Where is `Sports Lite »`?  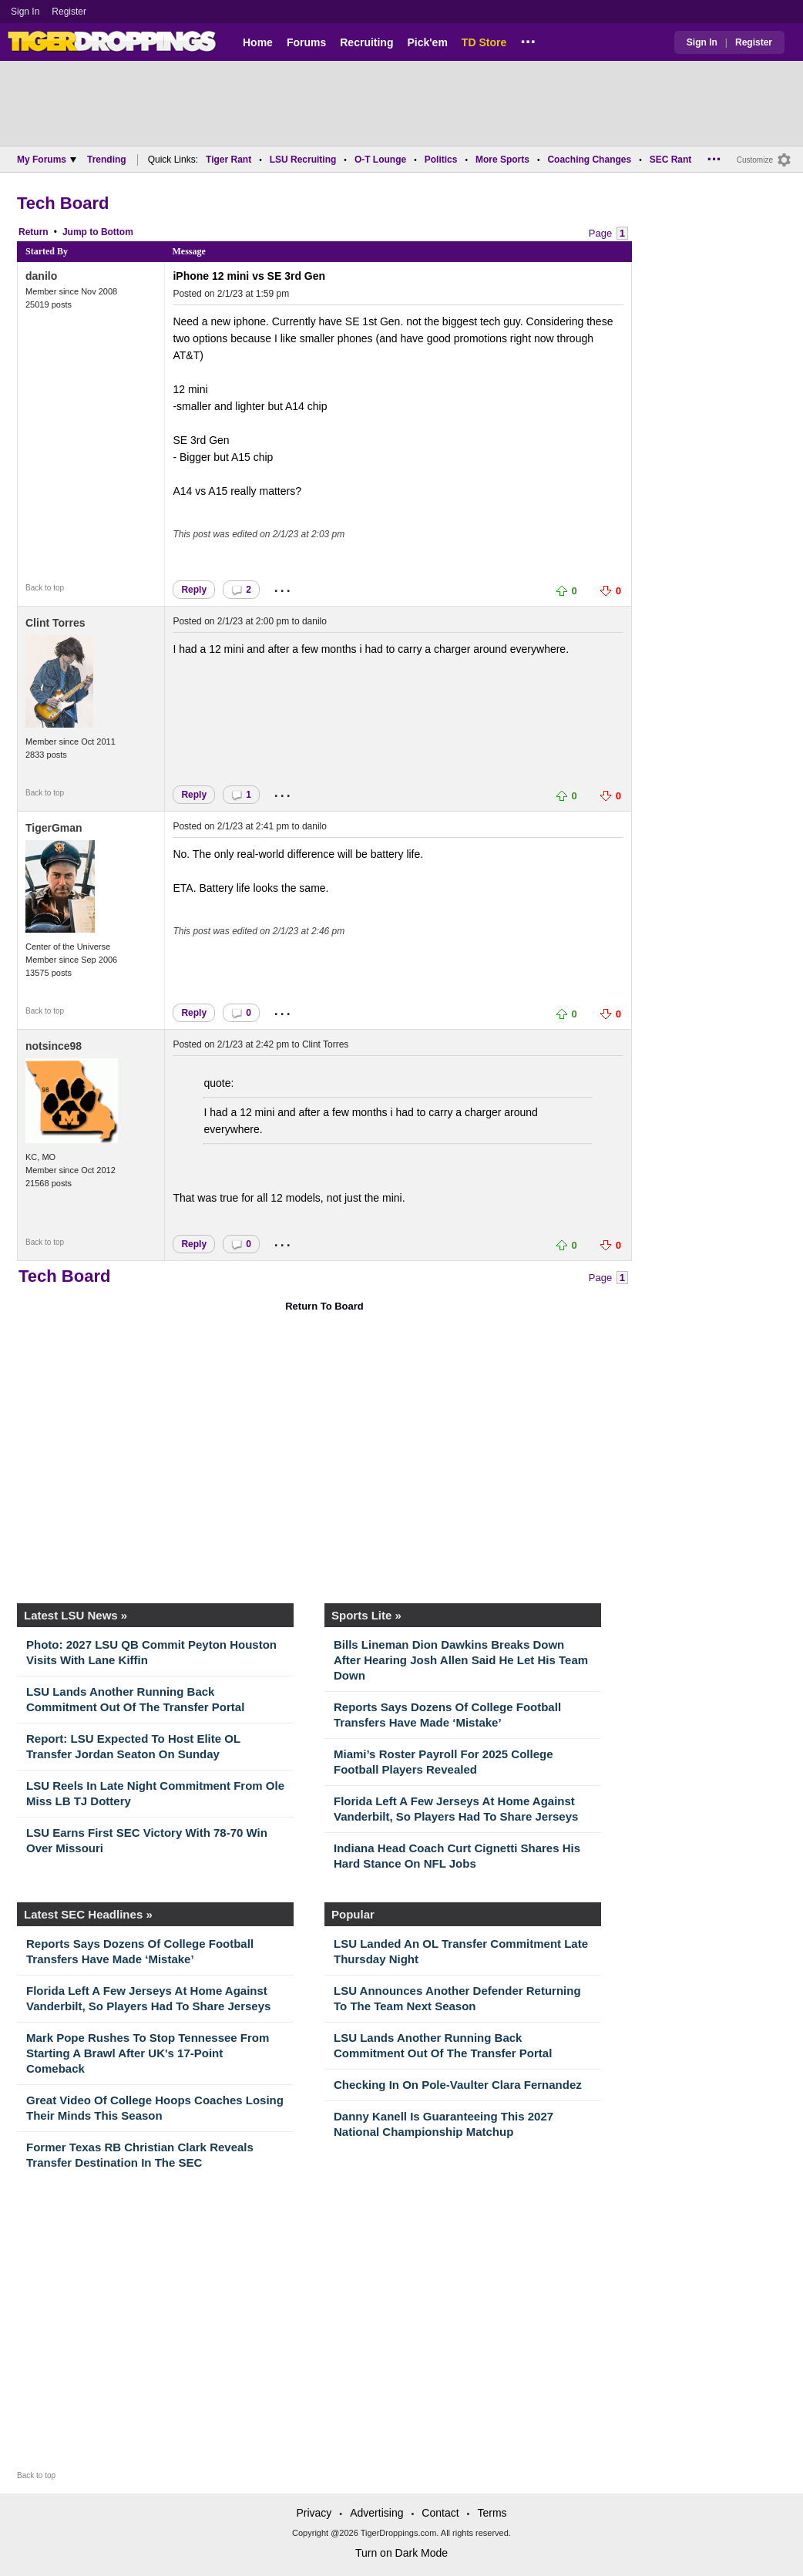 Sports Lite » is located at coordinates (366, 1615).